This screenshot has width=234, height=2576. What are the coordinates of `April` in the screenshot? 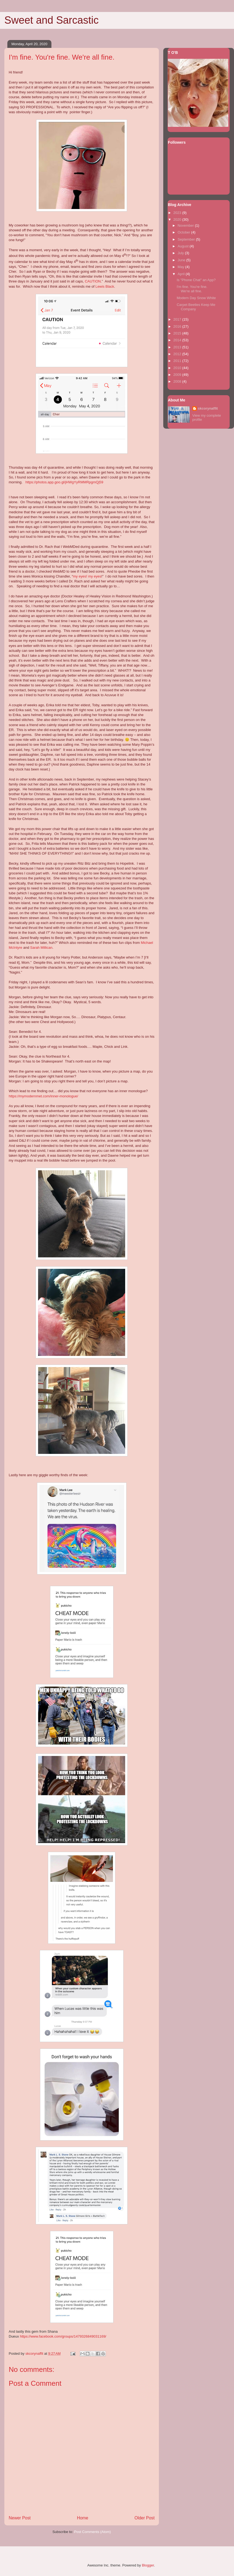 It's located at (182, 274).